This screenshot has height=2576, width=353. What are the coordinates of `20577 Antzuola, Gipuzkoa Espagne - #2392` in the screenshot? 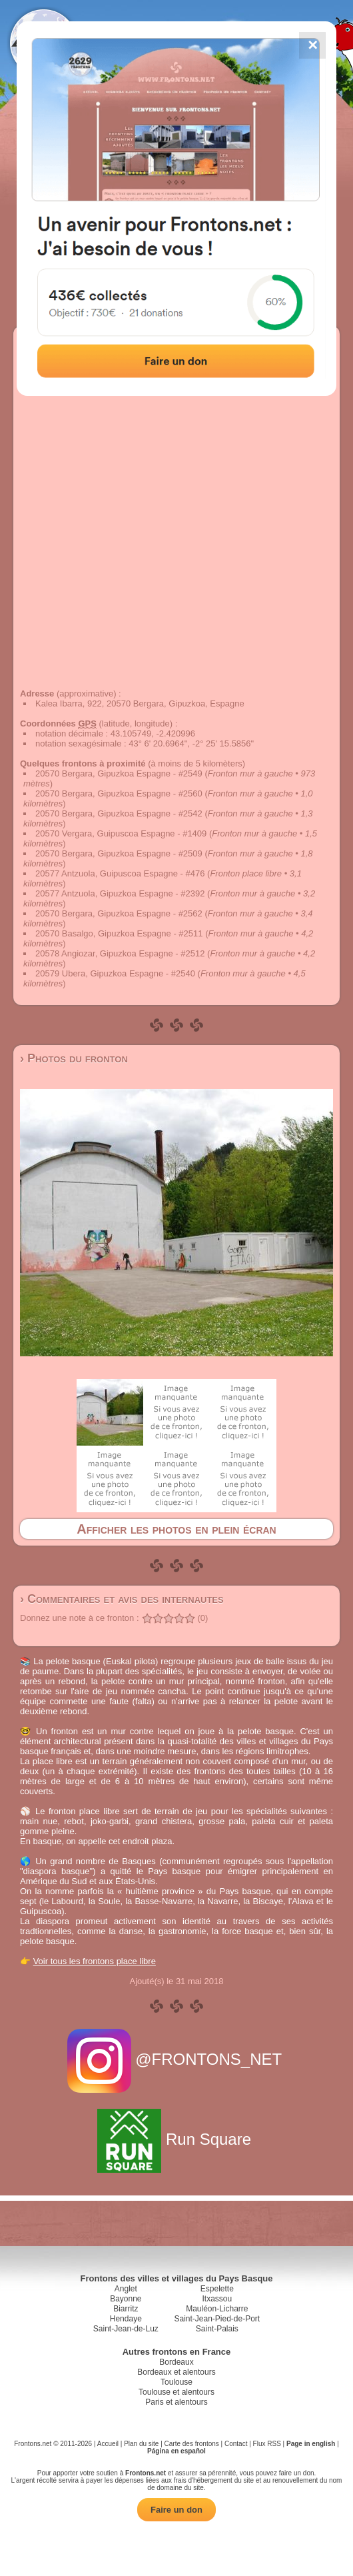 It's located at (119, 893).